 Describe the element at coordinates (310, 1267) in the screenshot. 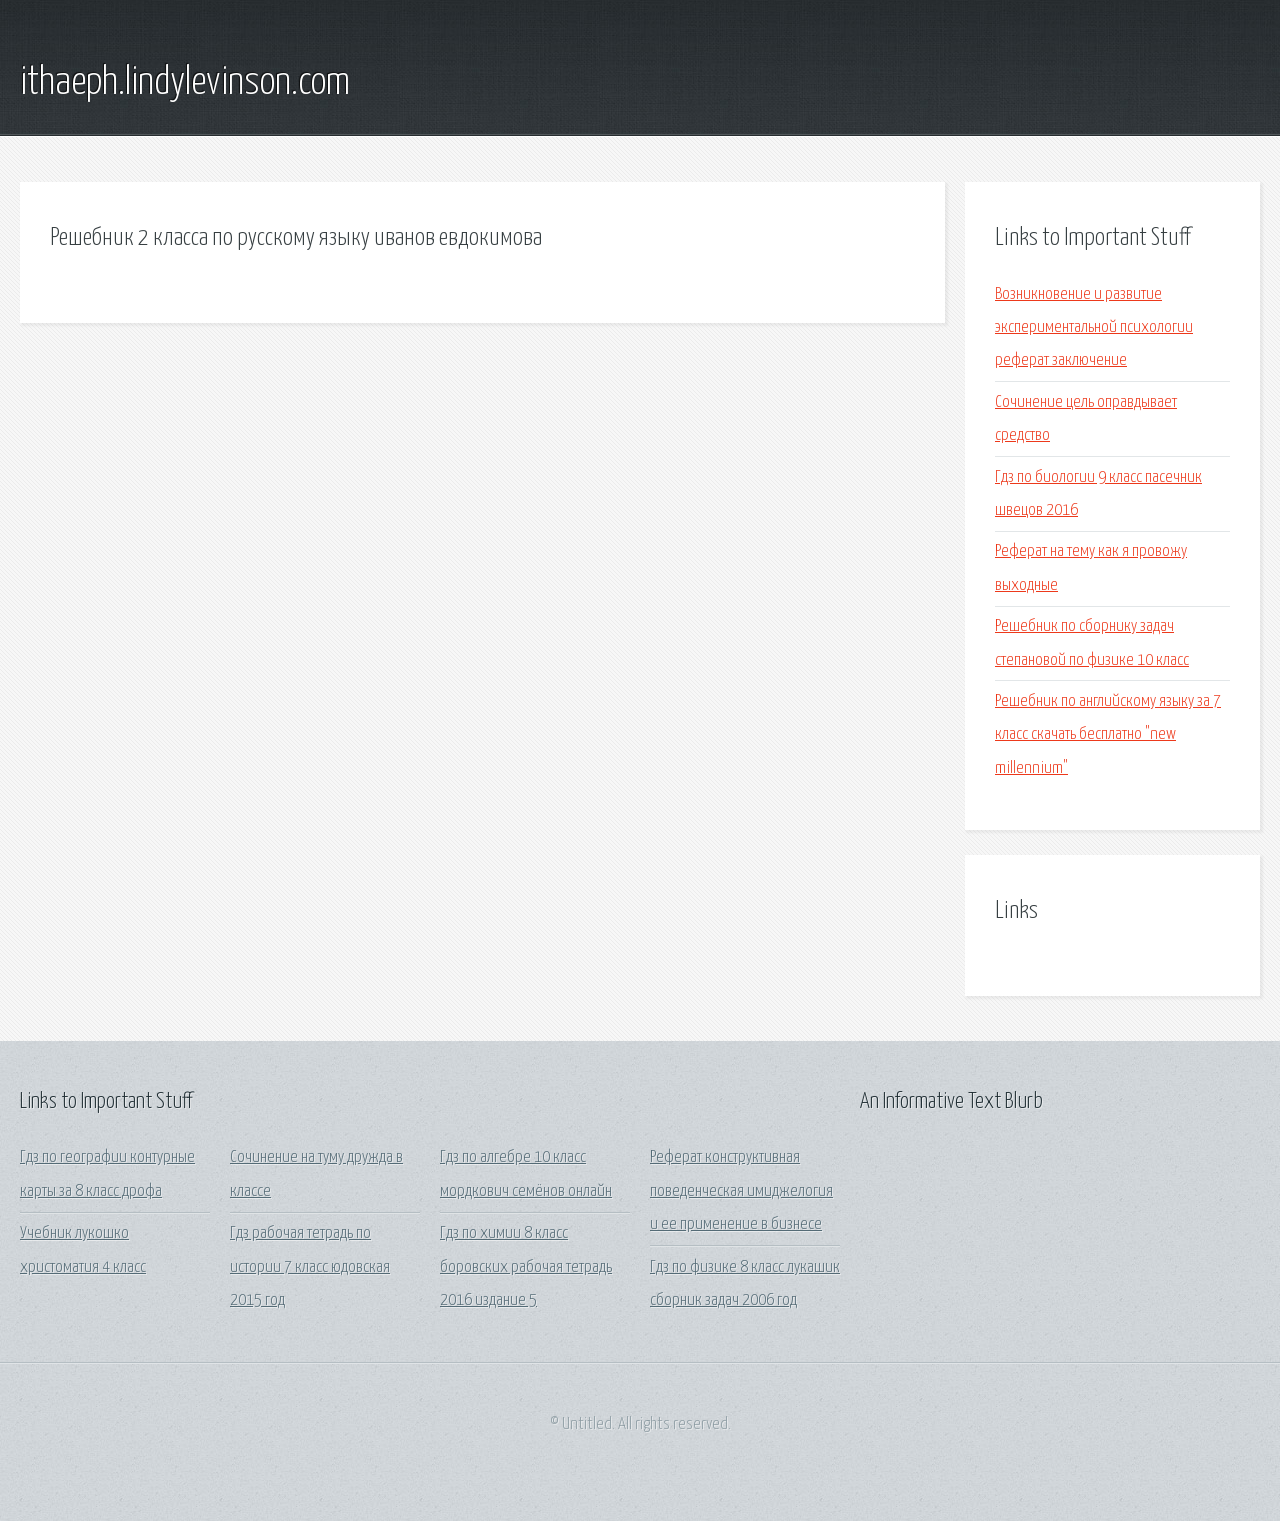

I see `Гдз рабочая тетрадь по истории 7 класс юдовская 2015 год` at that location.